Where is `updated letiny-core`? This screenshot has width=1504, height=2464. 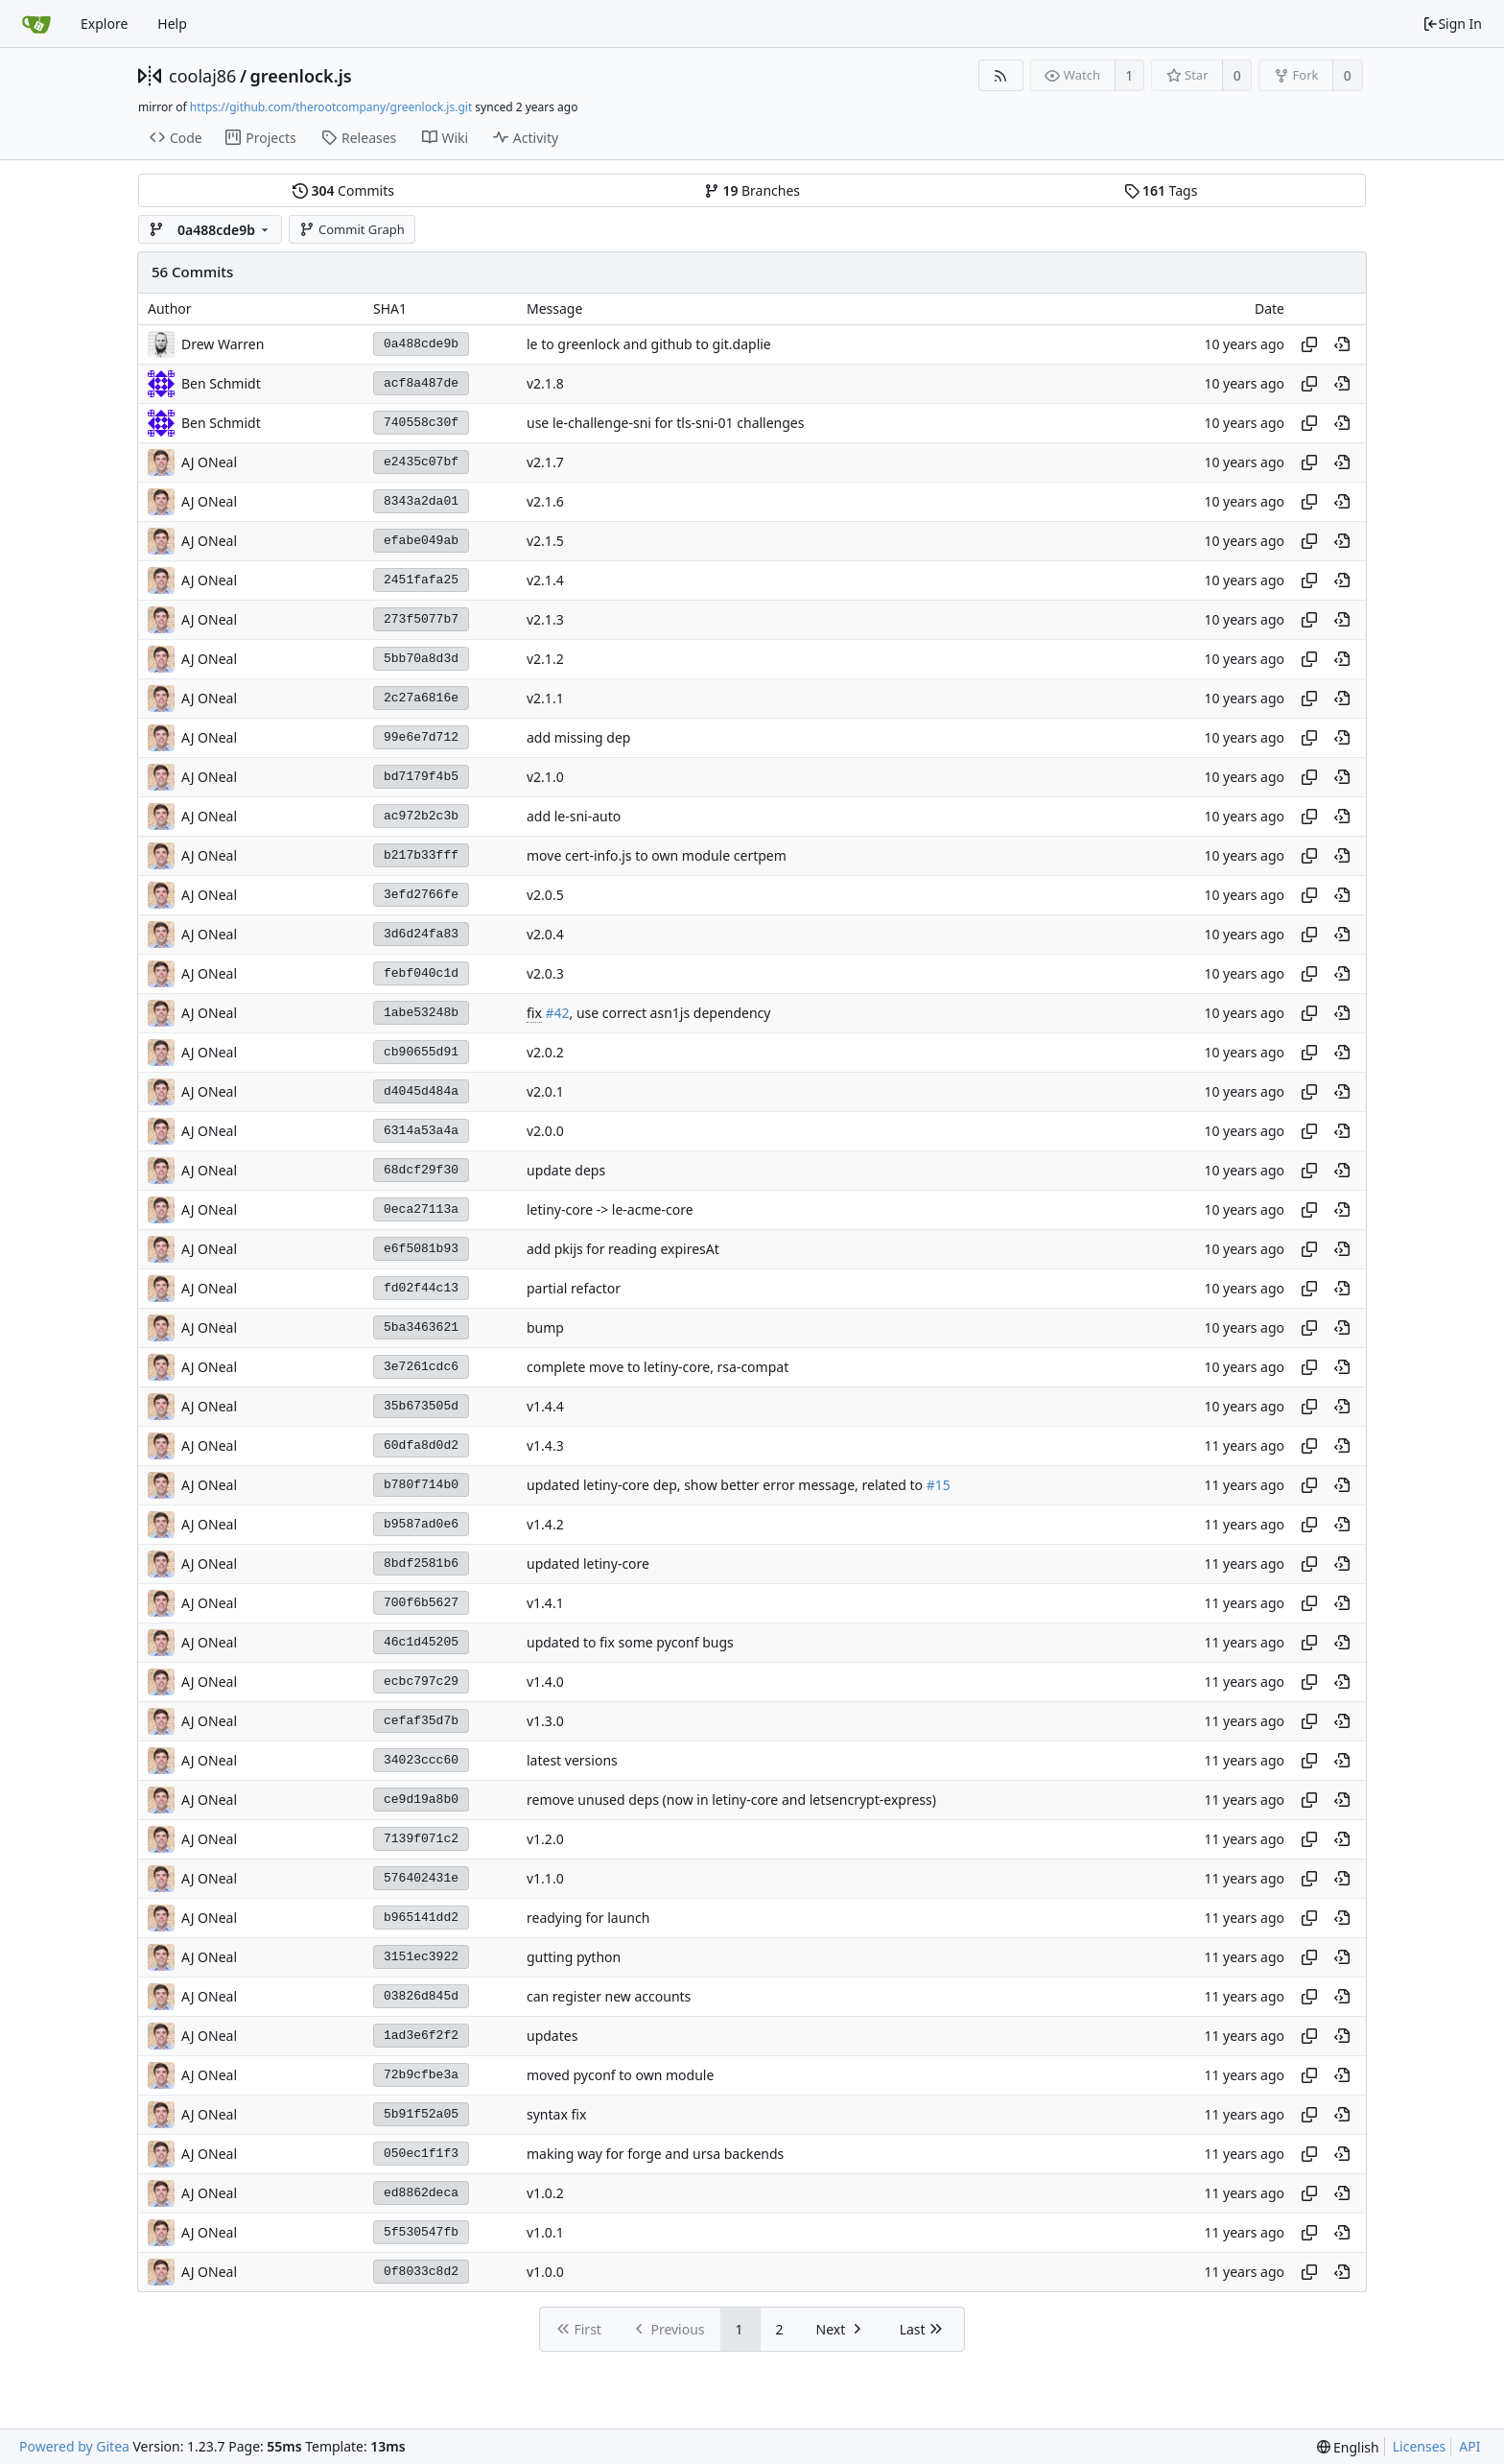
updated letiny-core is located at coordinates (588, 1563).